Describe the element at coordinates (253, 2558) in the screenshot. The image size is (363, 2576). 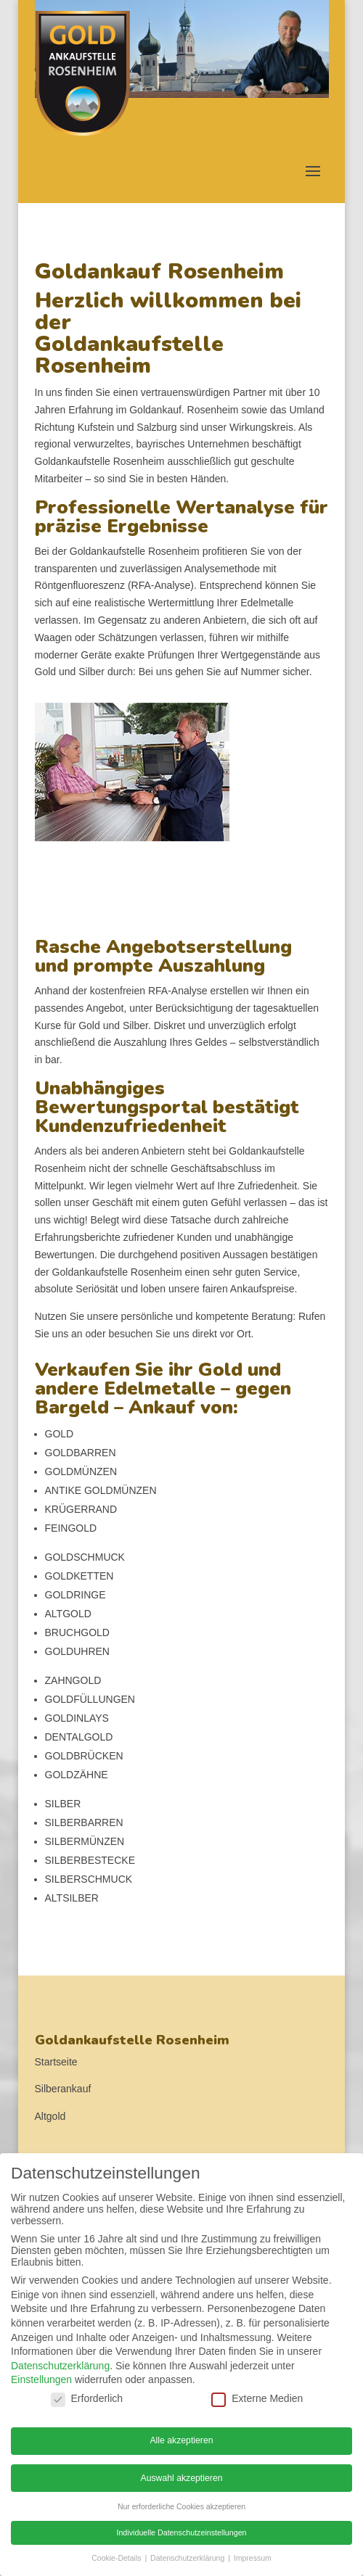
I see `Impressum` at that location.